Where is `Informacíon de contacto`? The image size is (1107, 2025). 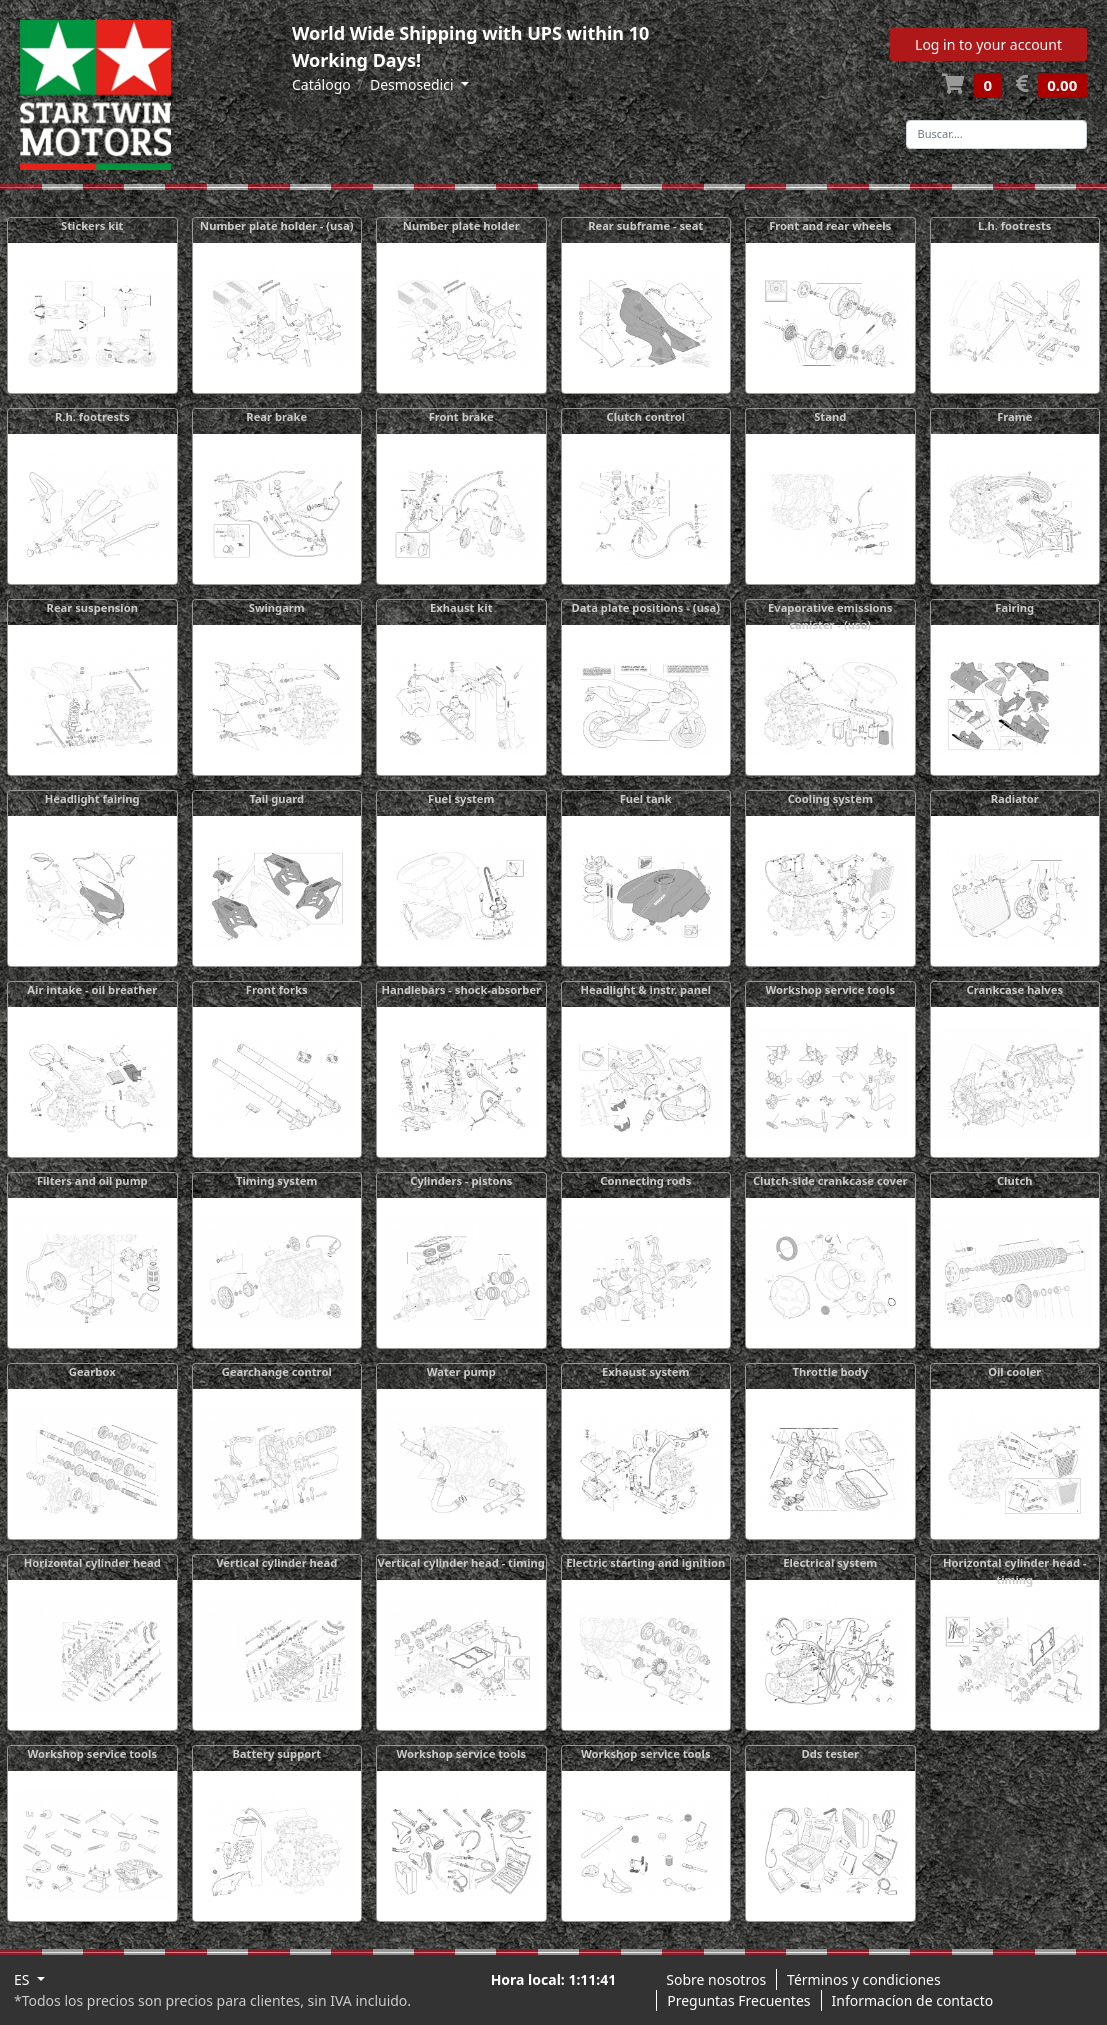 Informacíon de contacto is located at coordinates (913, 2000).